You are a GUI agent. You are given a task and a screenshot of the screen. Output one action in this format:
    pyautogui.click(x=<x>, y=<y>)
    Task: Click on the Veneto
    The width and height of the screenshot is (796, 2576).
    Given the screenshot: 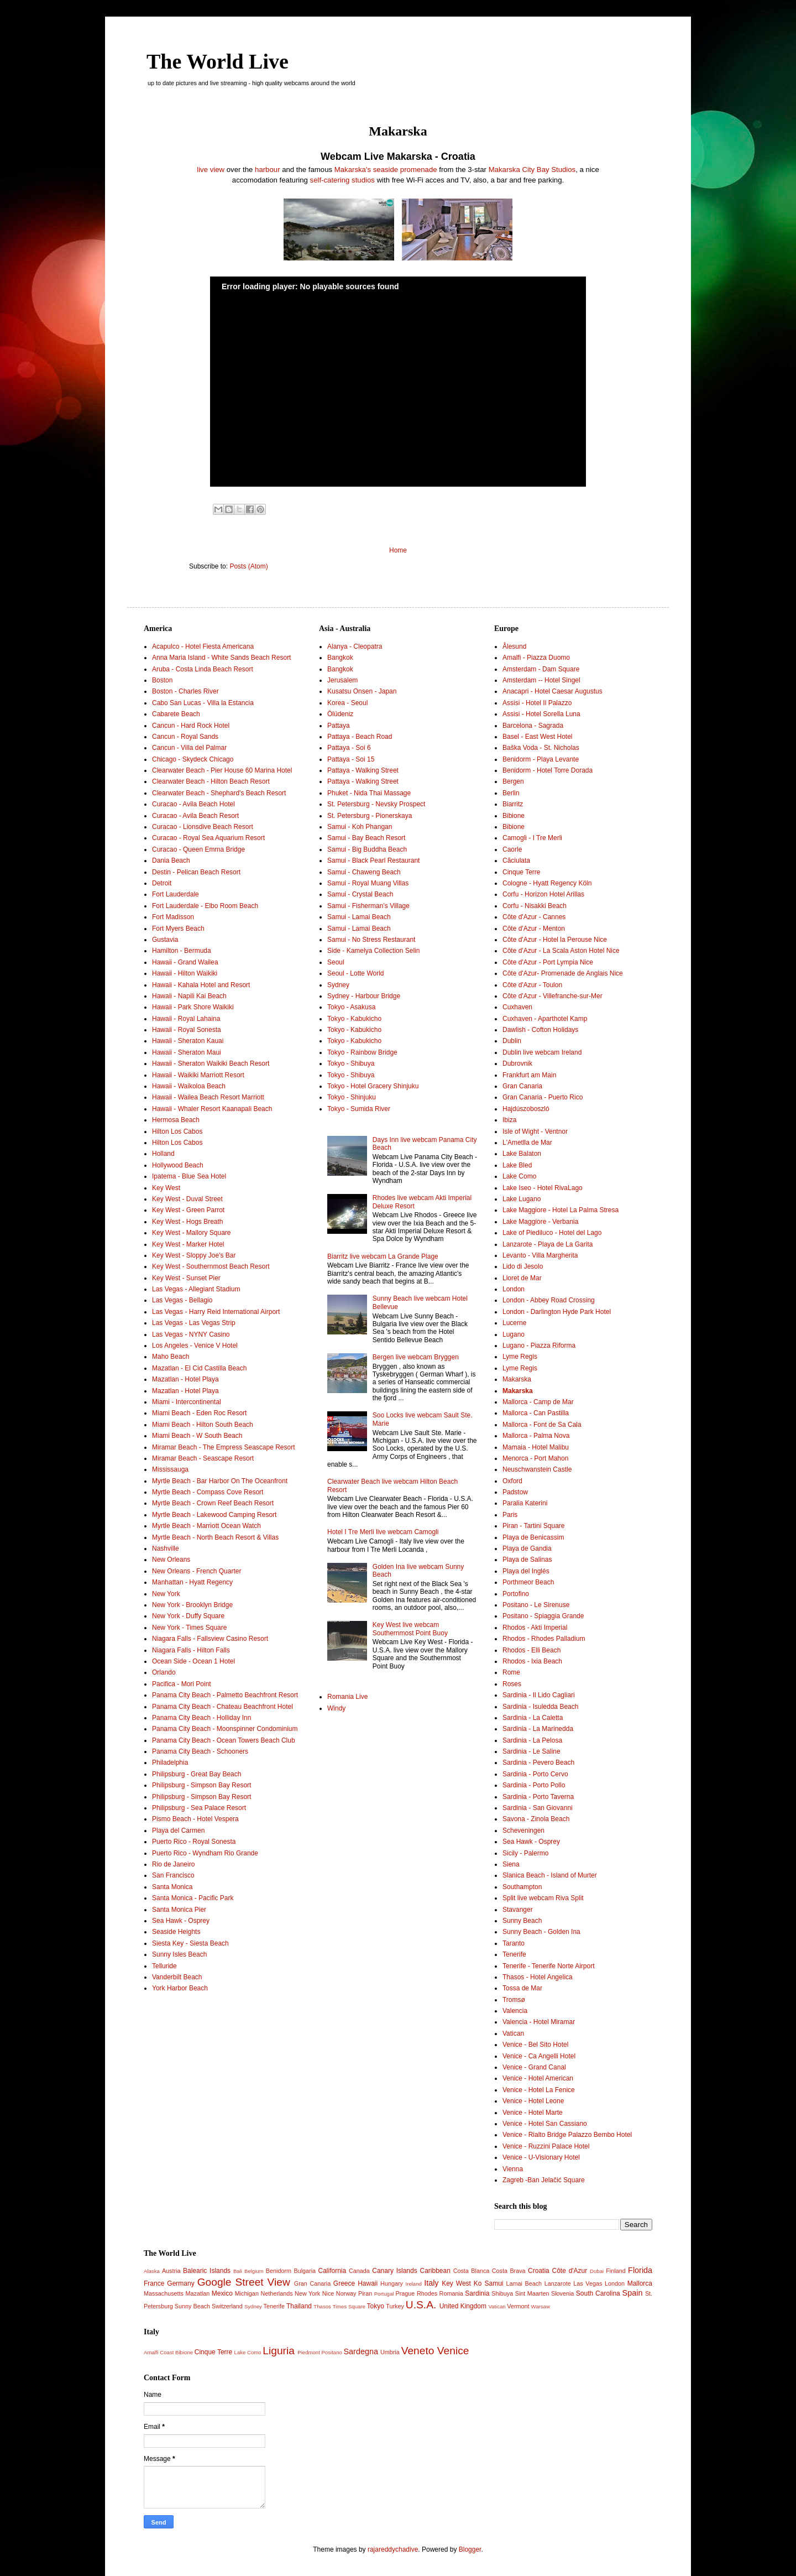 What is the action you would take?
    pyautogui.click(x=417, y=2350)
    